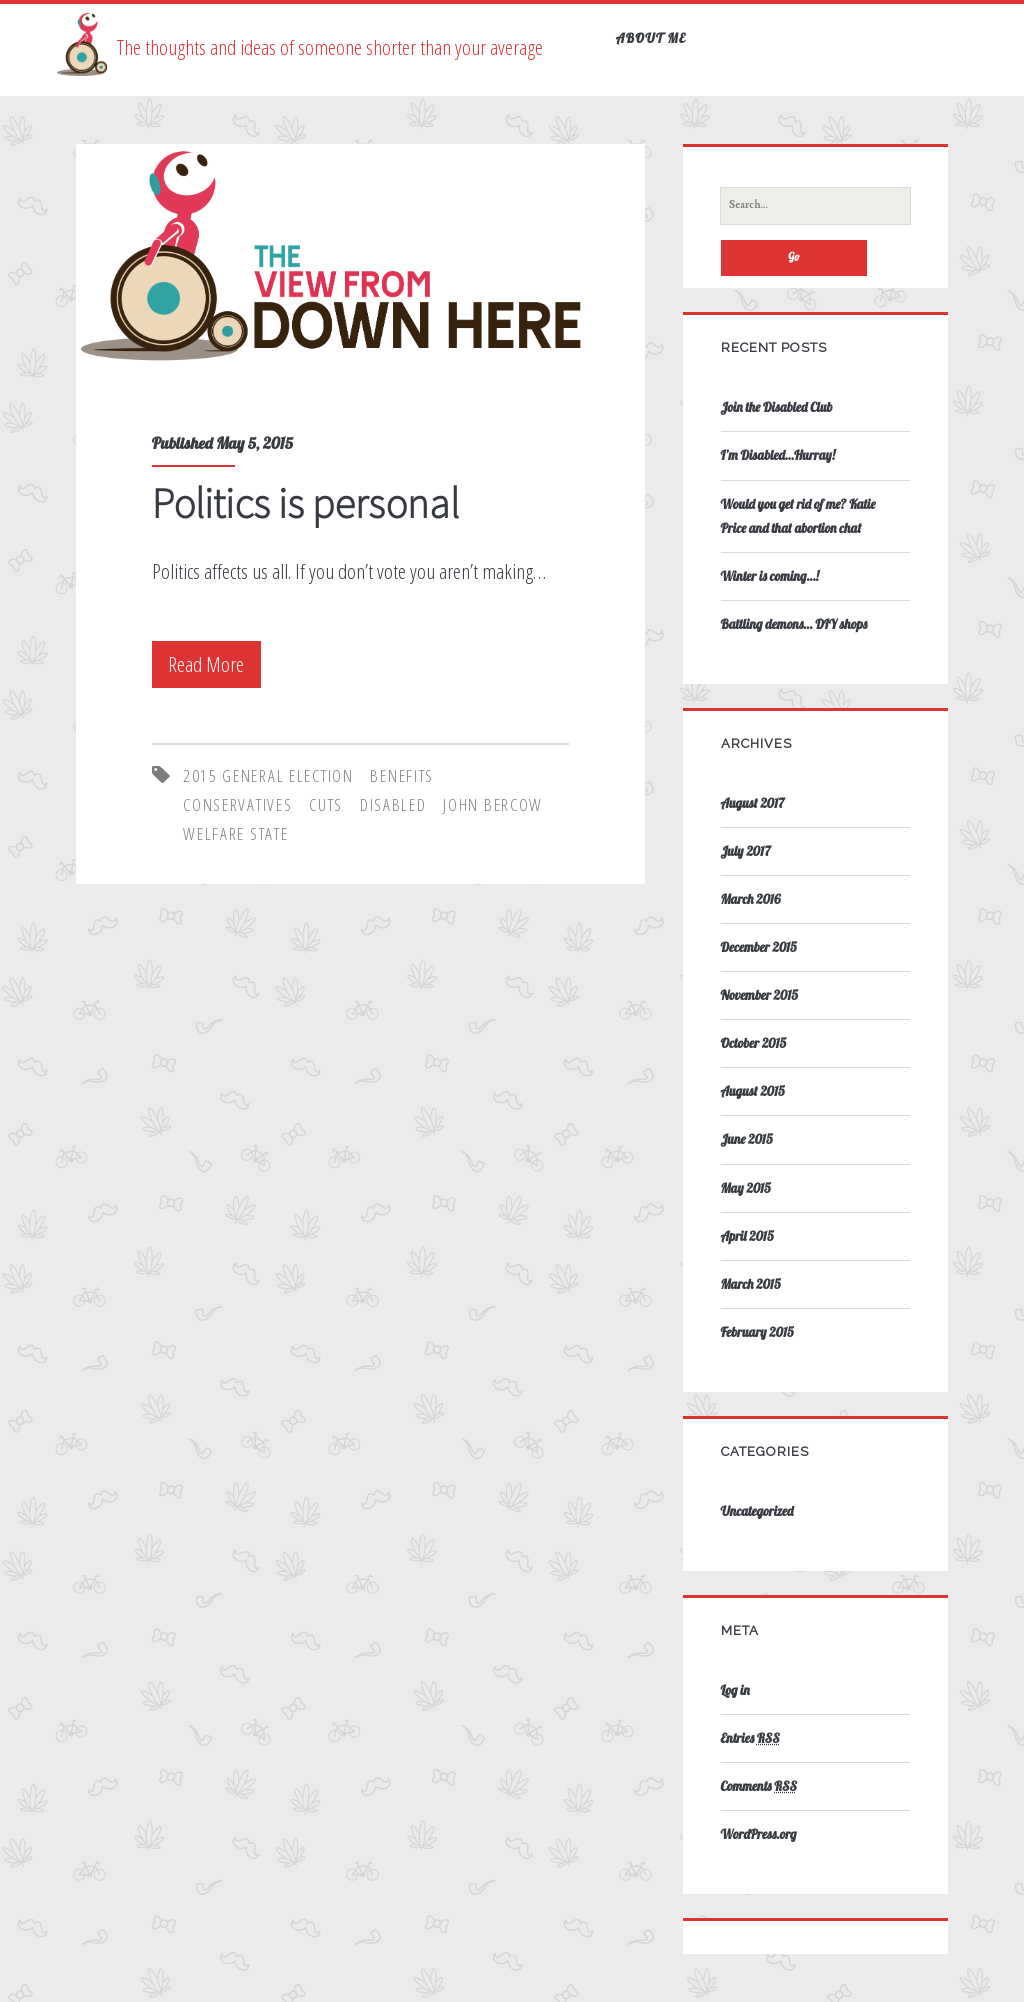 The width and height of the screenshot is (1024, 2002). What do you see at coordinates (759, 1834) in the screenshot?
I see `WordPress.org` at bounding box center [759, 1834].